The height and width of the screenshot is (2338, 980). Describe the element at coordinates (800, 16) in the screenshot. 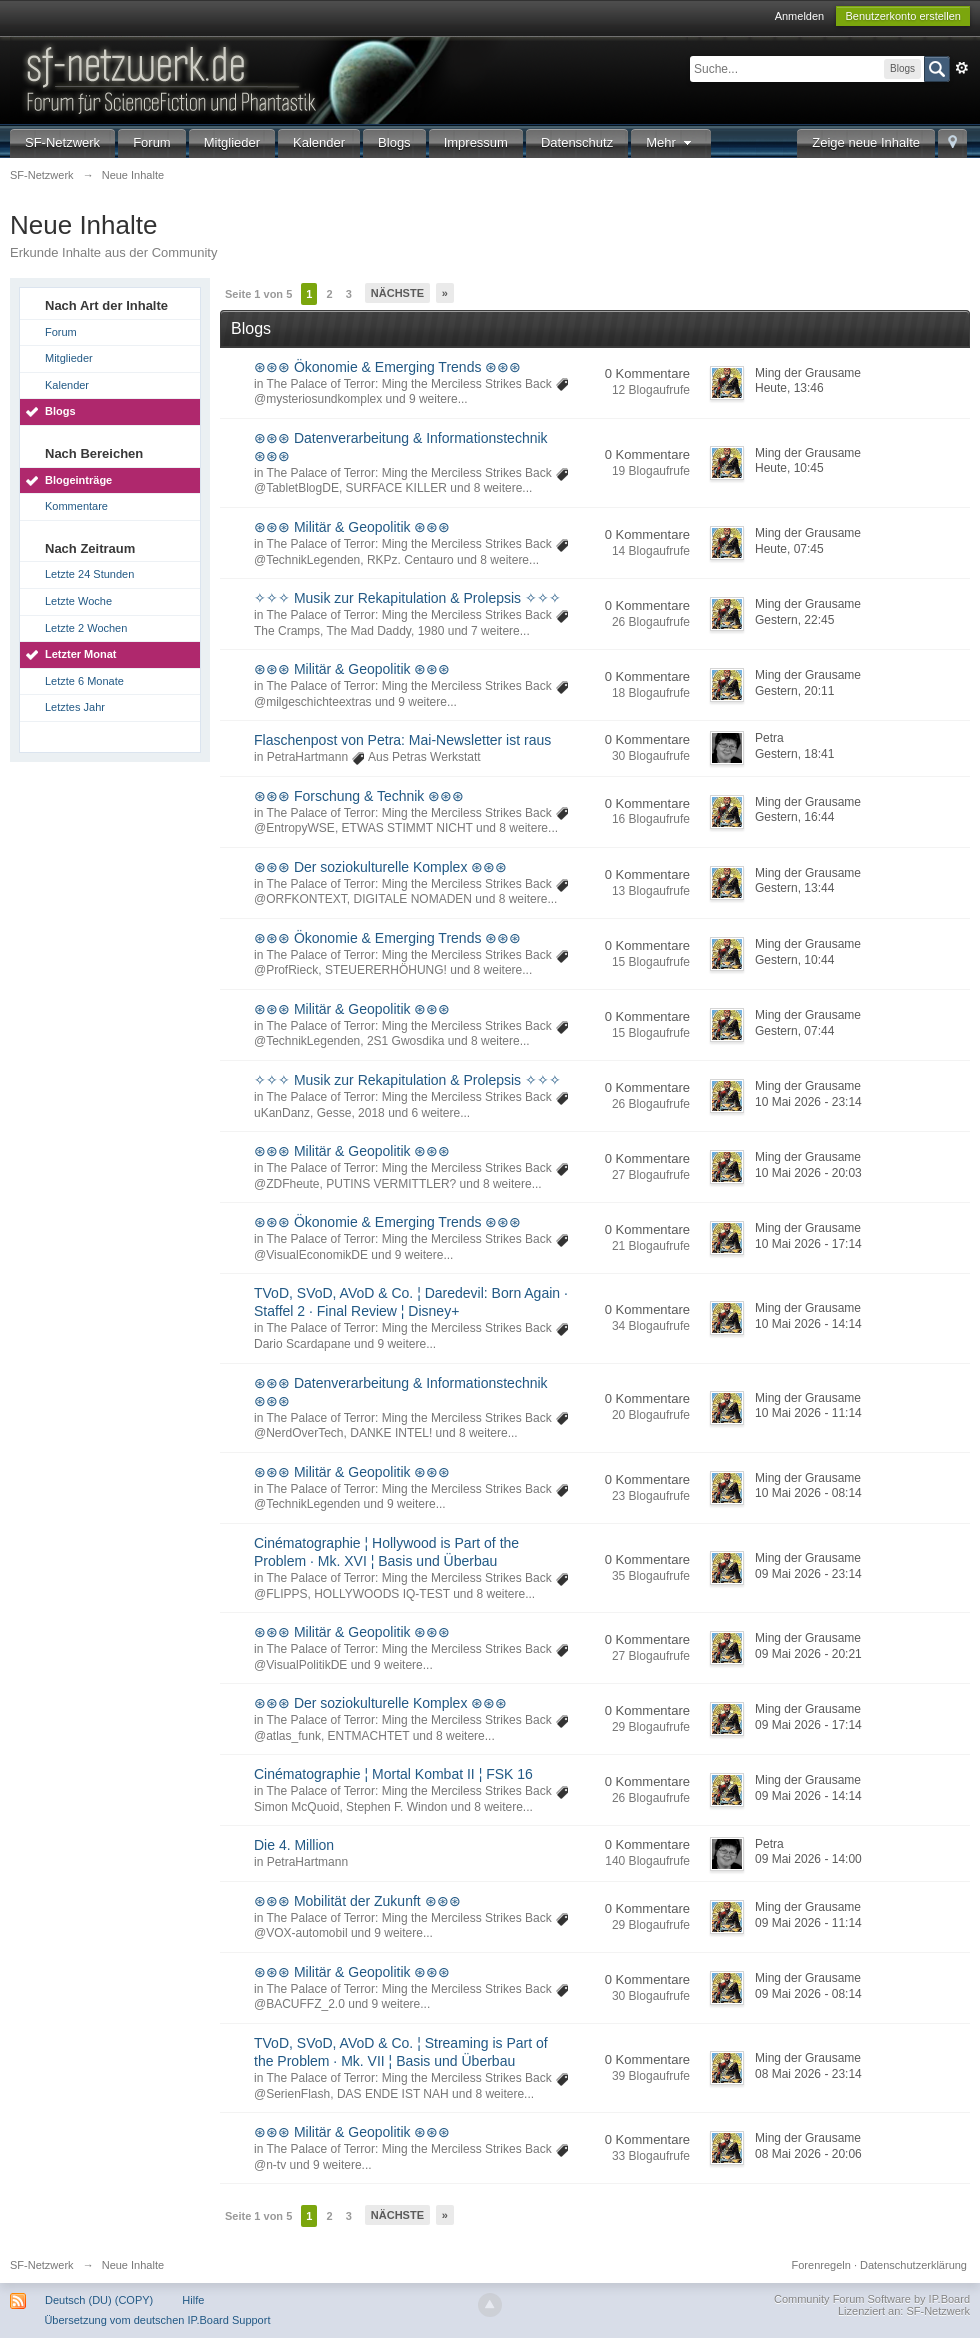

I see `Anmelden` at that location.